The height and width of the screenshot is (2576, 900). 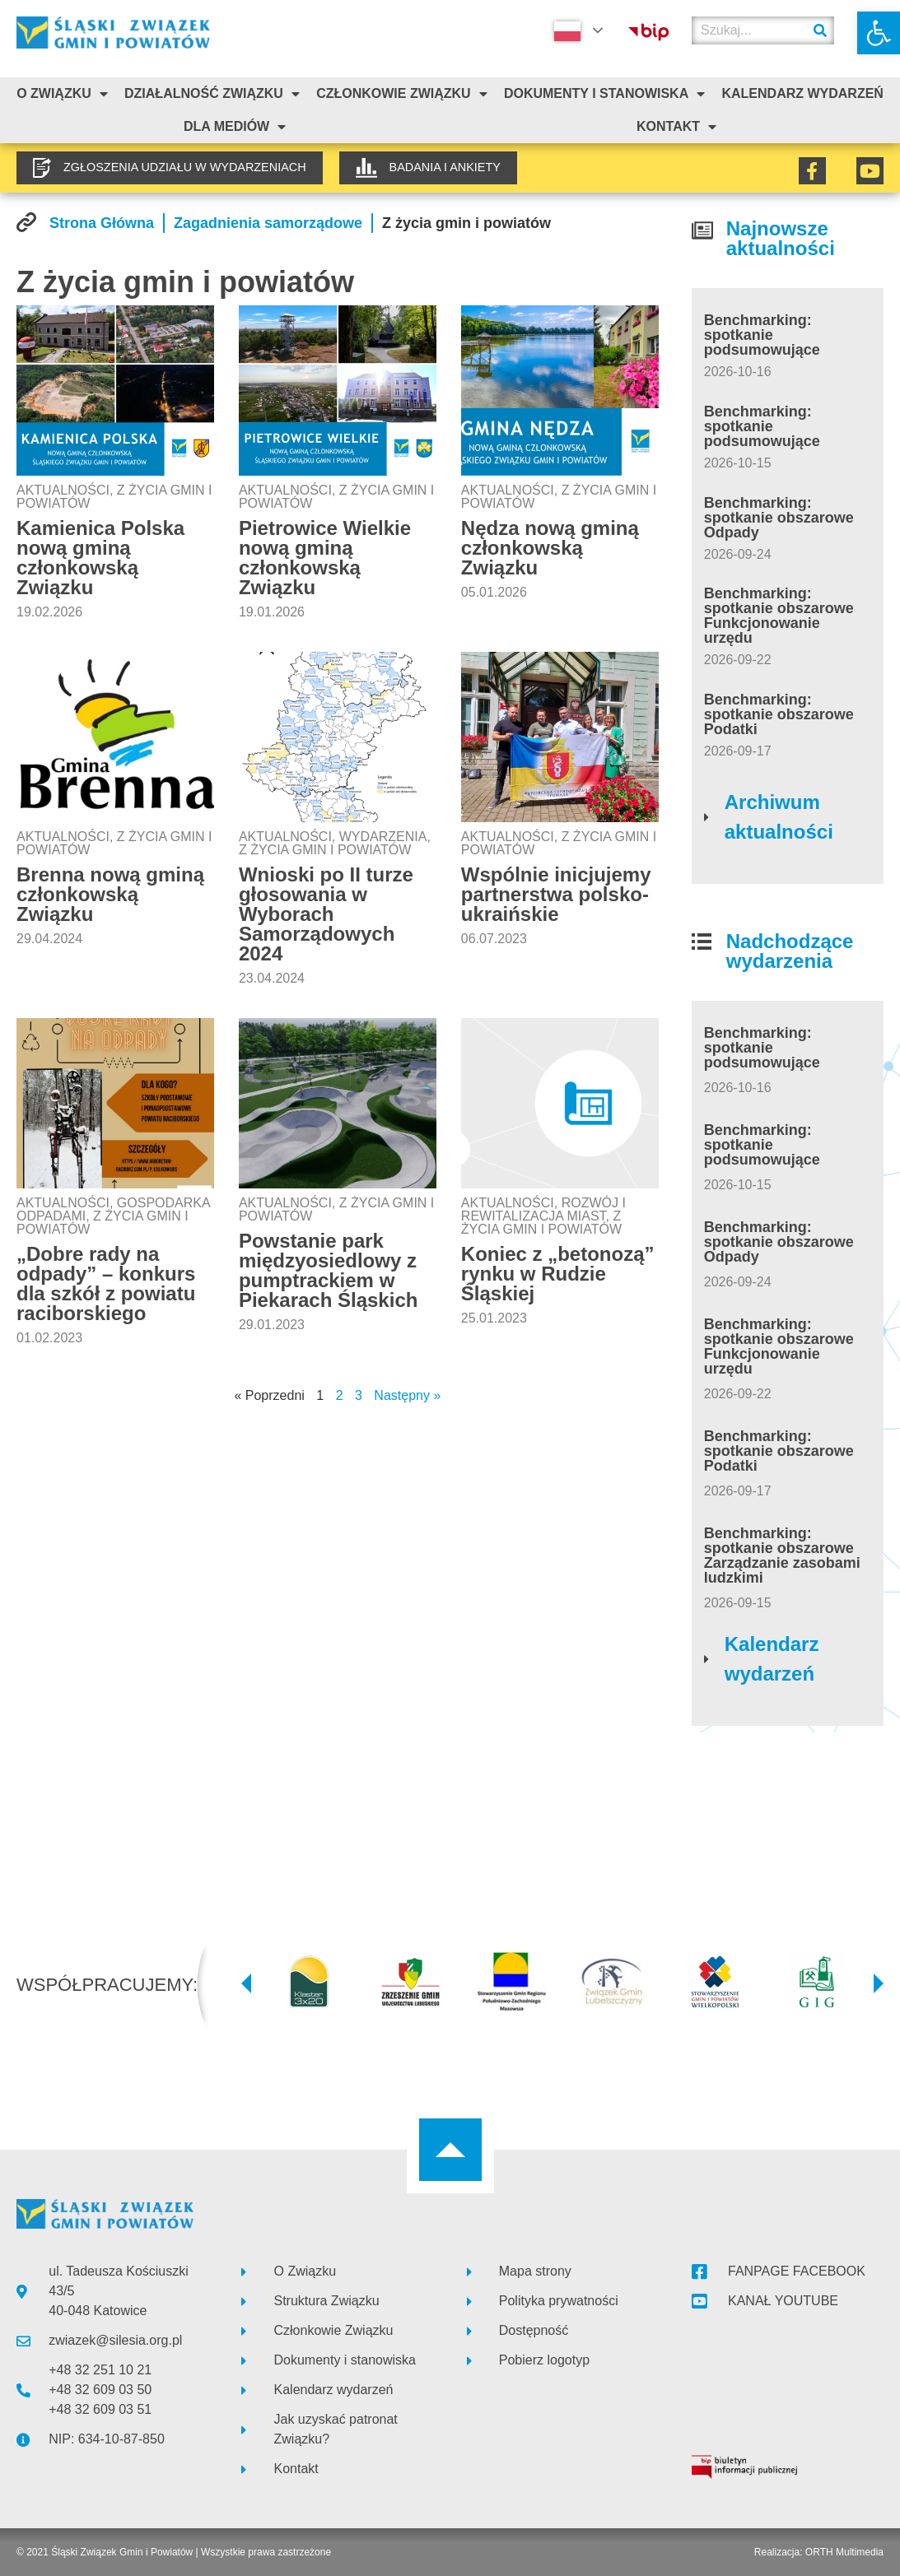 What do you see at coordinates (779, 615) in the screenshot?
I see `Benchmarking: spotkanie obszarowe Funkcjonowanie urzędu [link]` at bounding box center [779, 615].